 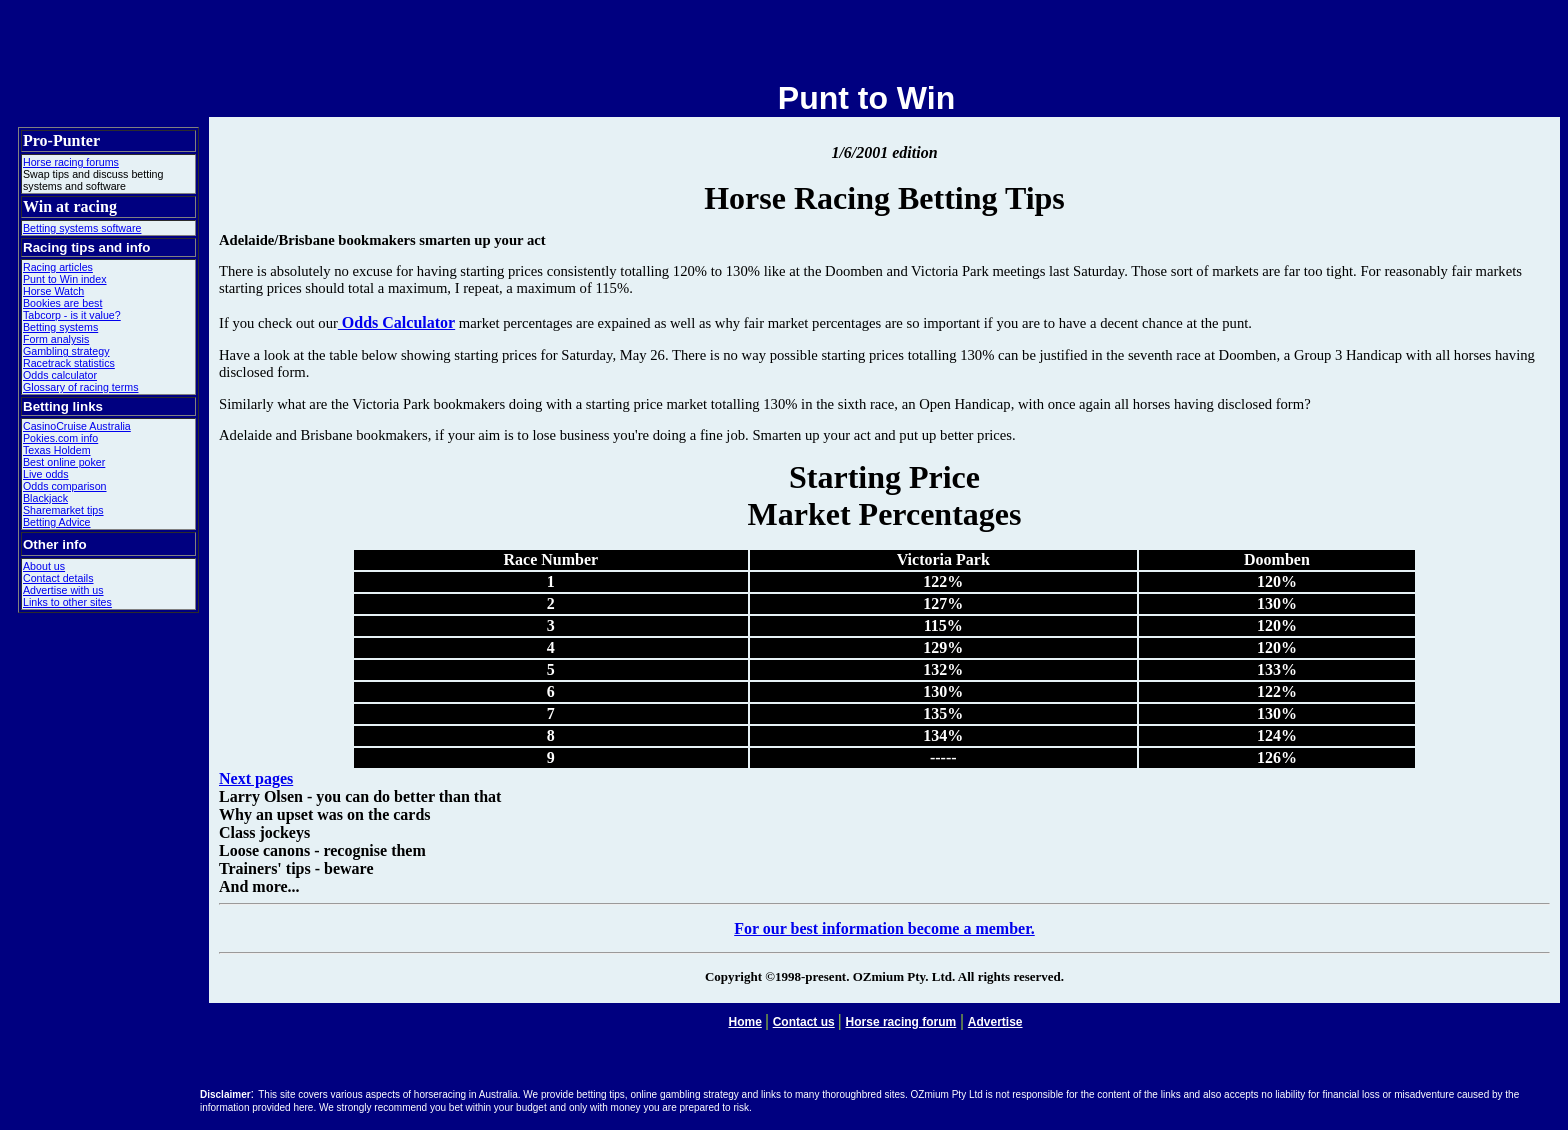 I want to click on Betting Advice, so click(x=57, y=522).